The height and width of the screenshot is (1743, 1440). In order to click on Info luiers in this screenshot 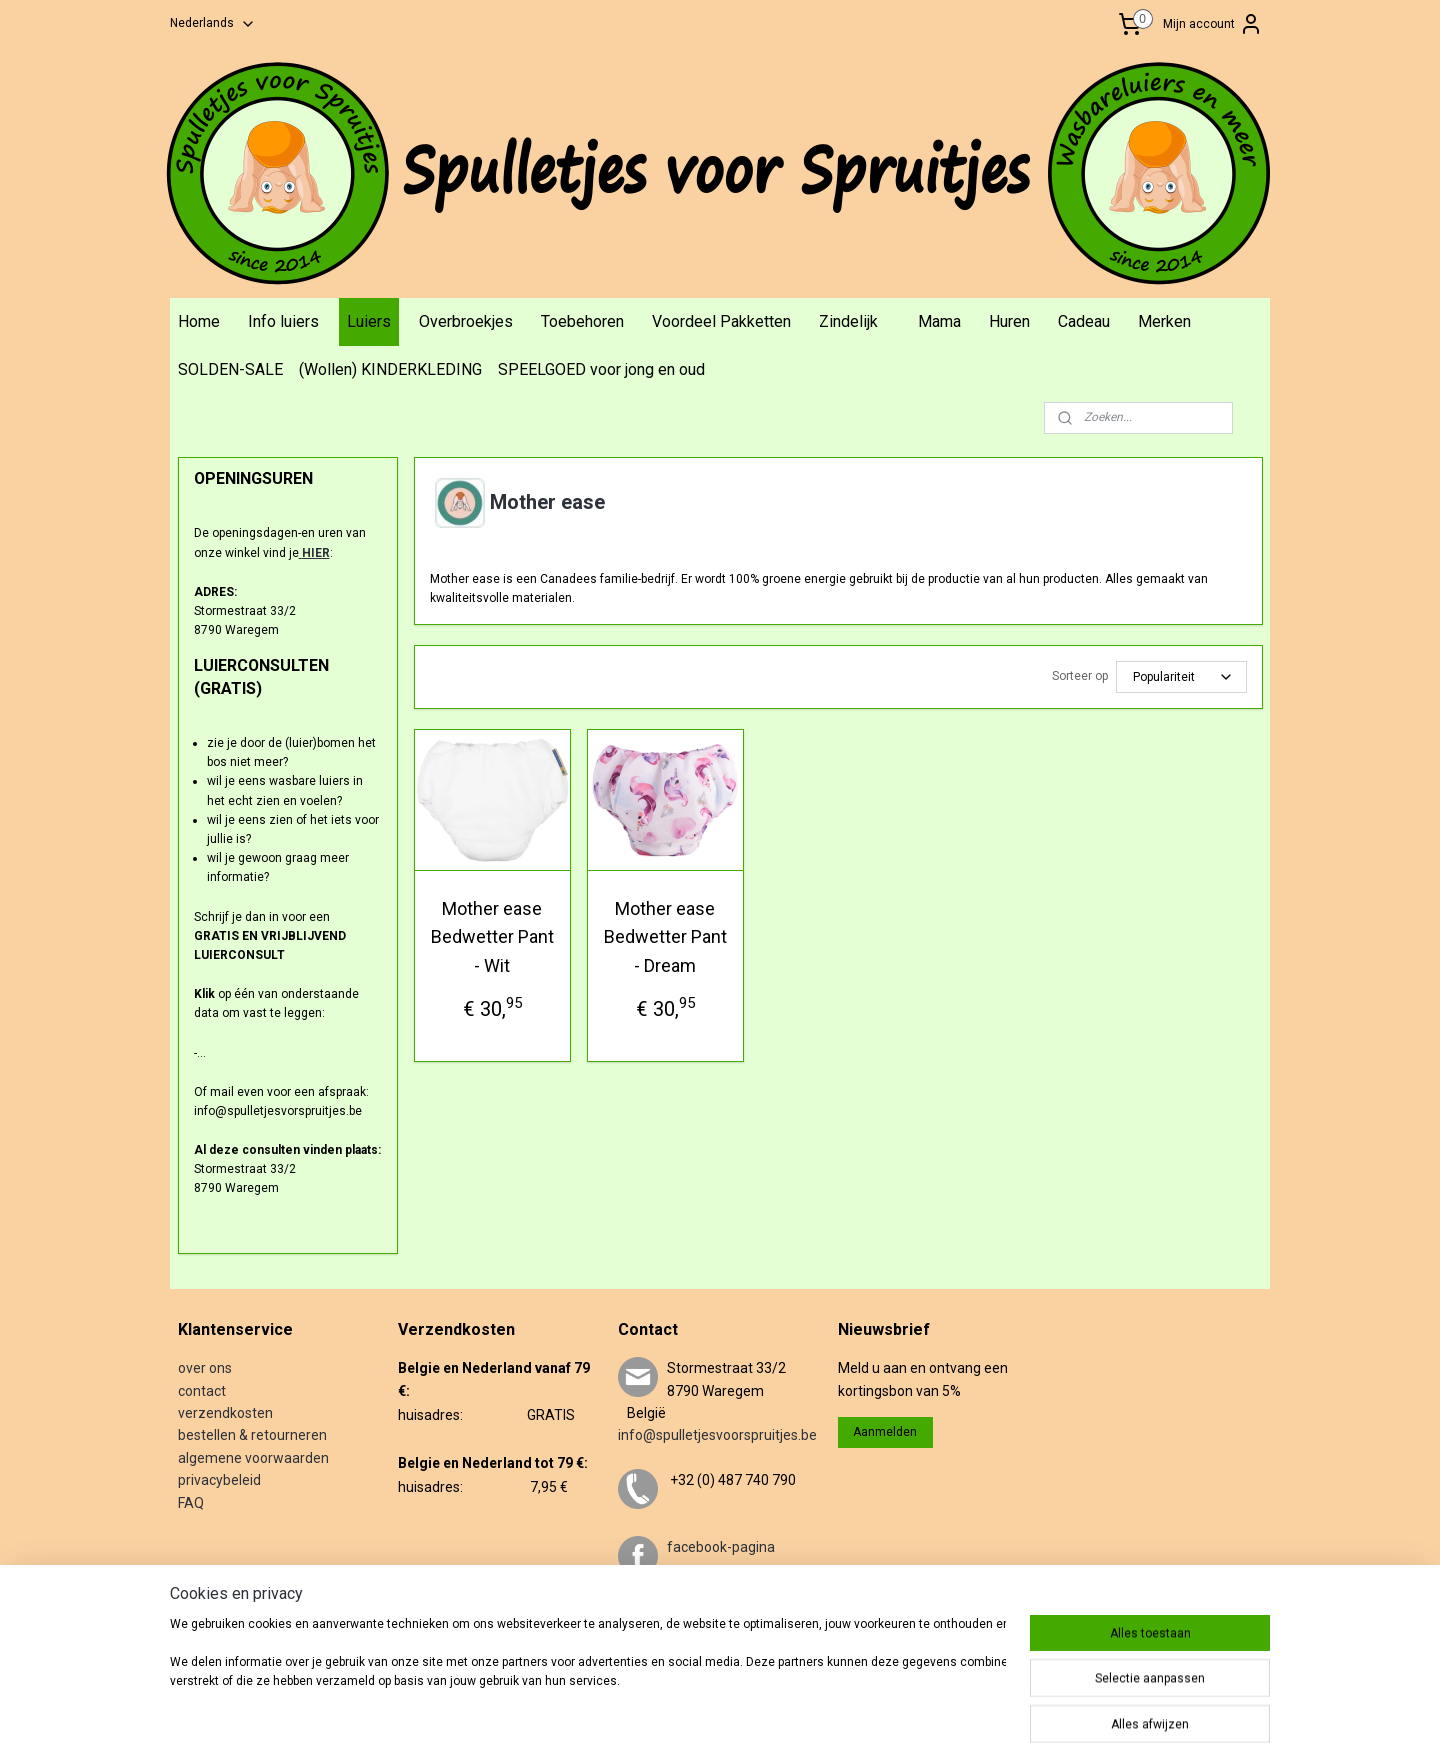, I will do `click(283, 321)`.